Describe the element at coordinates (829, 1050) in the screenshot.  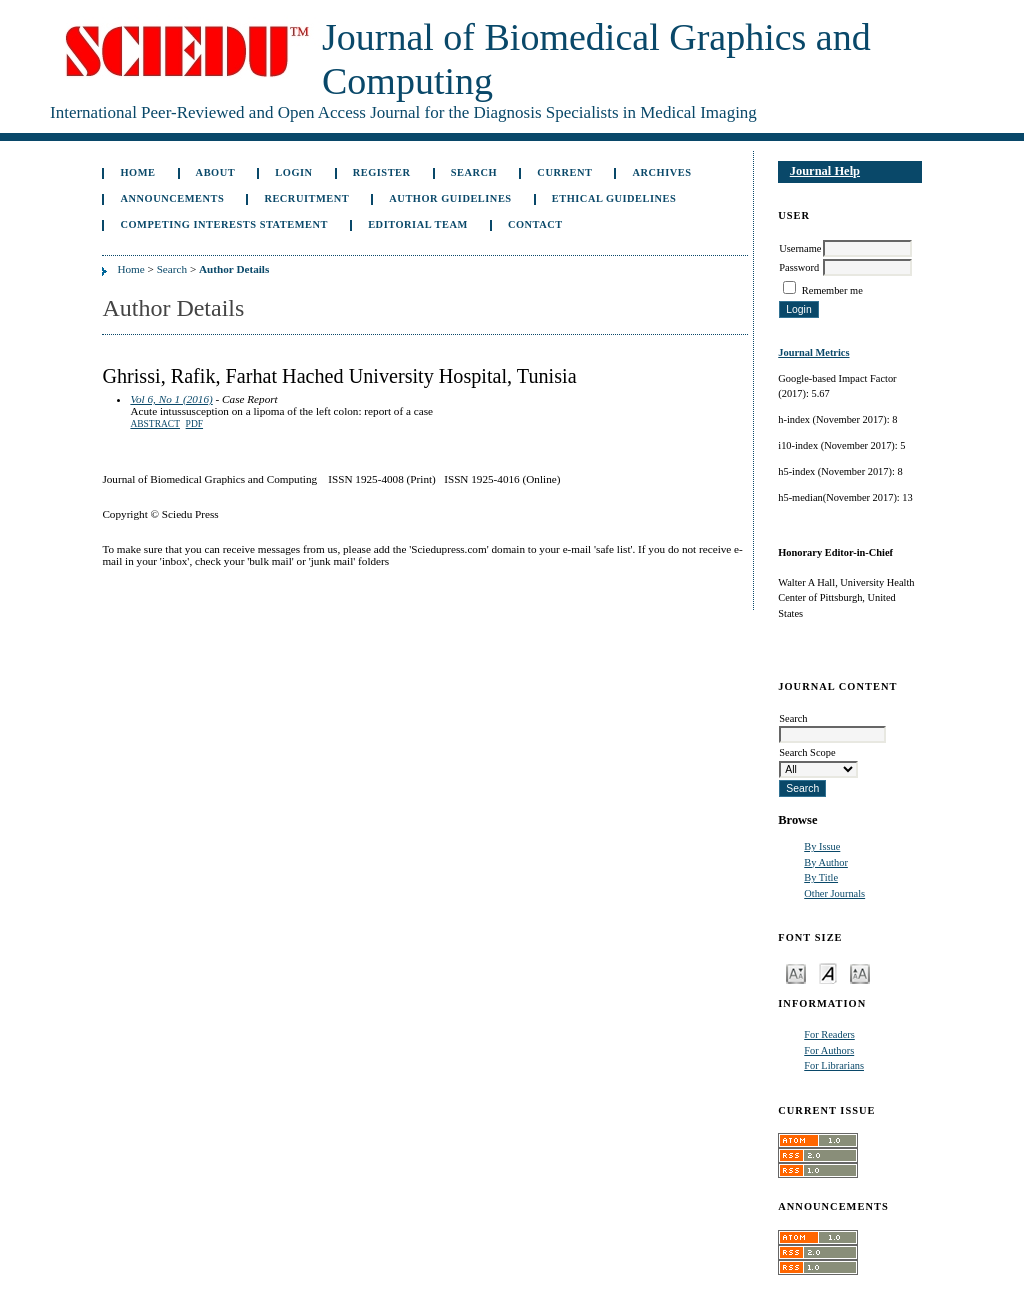
I see `For Authors` at that location.